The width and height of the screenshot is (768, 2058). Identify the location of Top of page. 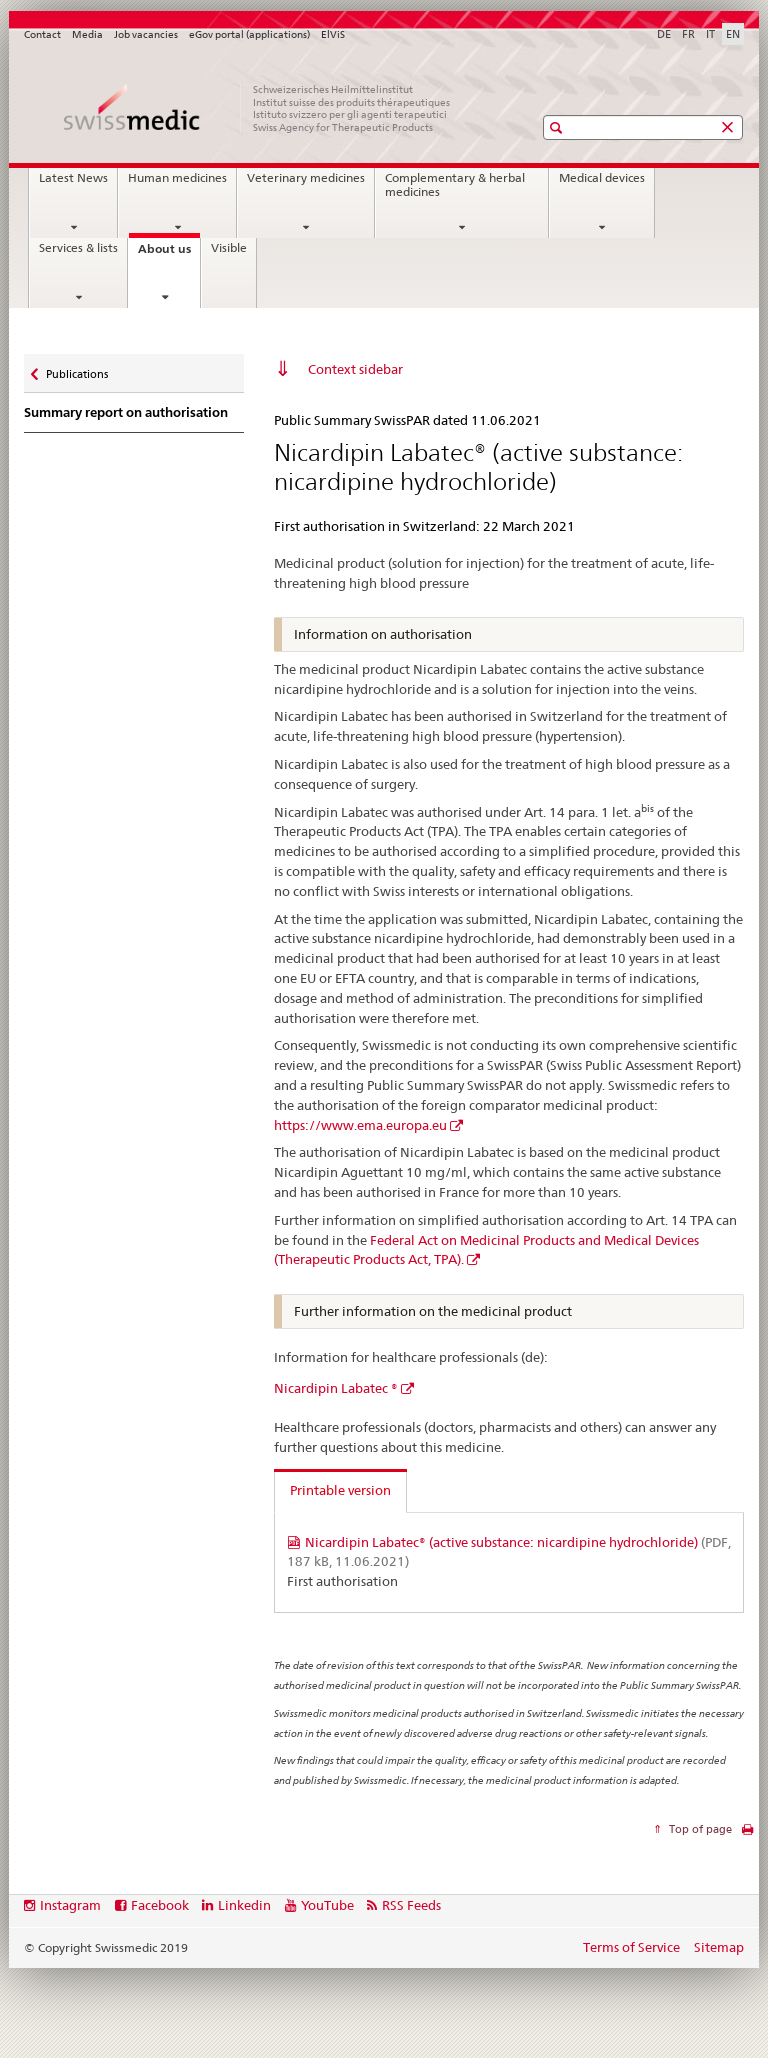
(699, 1829).